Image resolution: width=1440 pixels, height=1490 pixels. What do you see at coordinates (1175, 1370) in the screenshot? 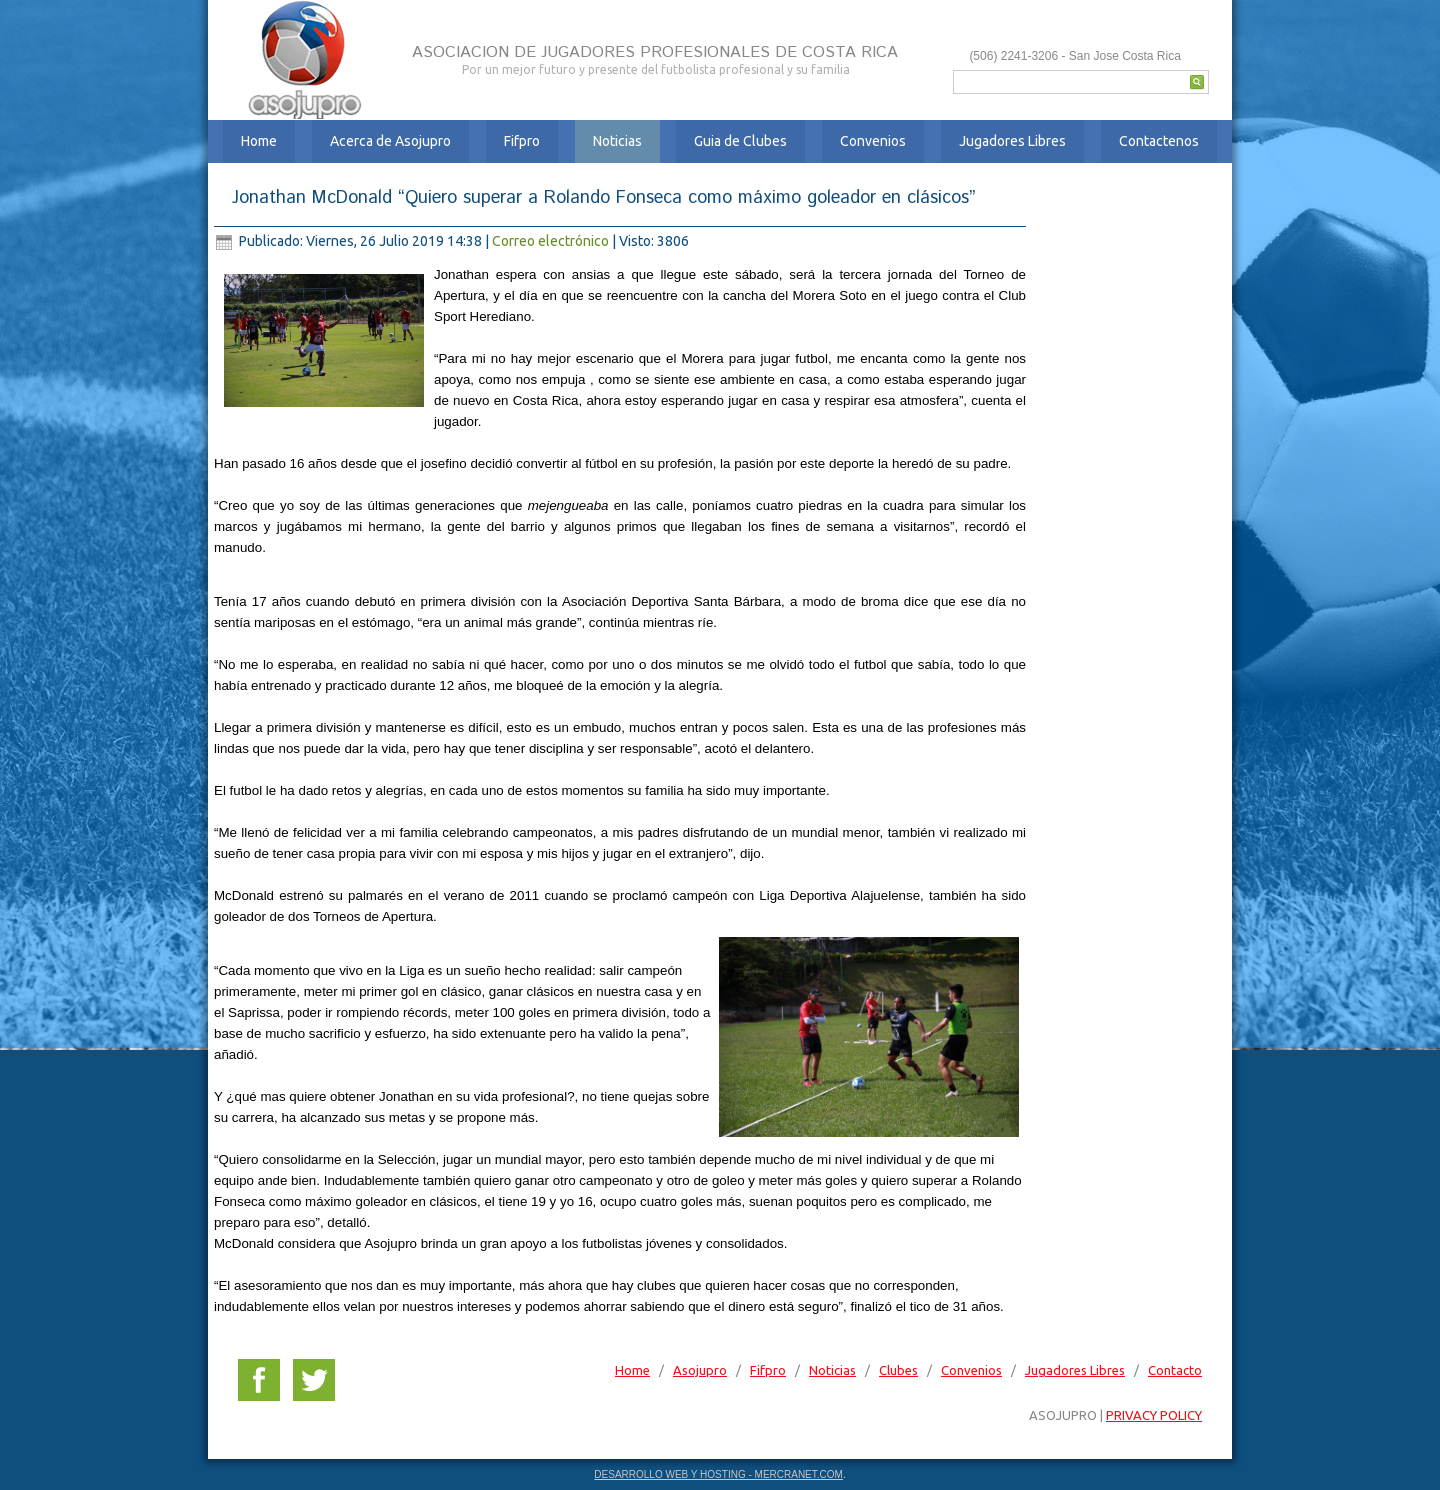
I see `Contacto` at bounding box center [1175, 1370].